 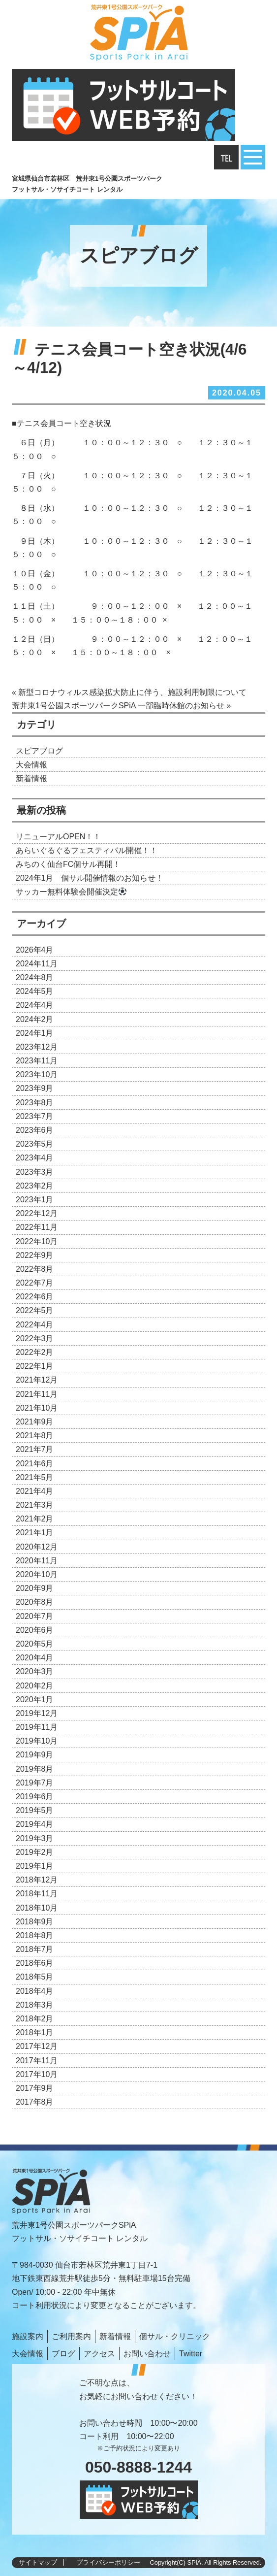 What do you see at coordinates (35, 1477) in the screenshot?
I see `2021年5月` at bounding box center [35, 1477].